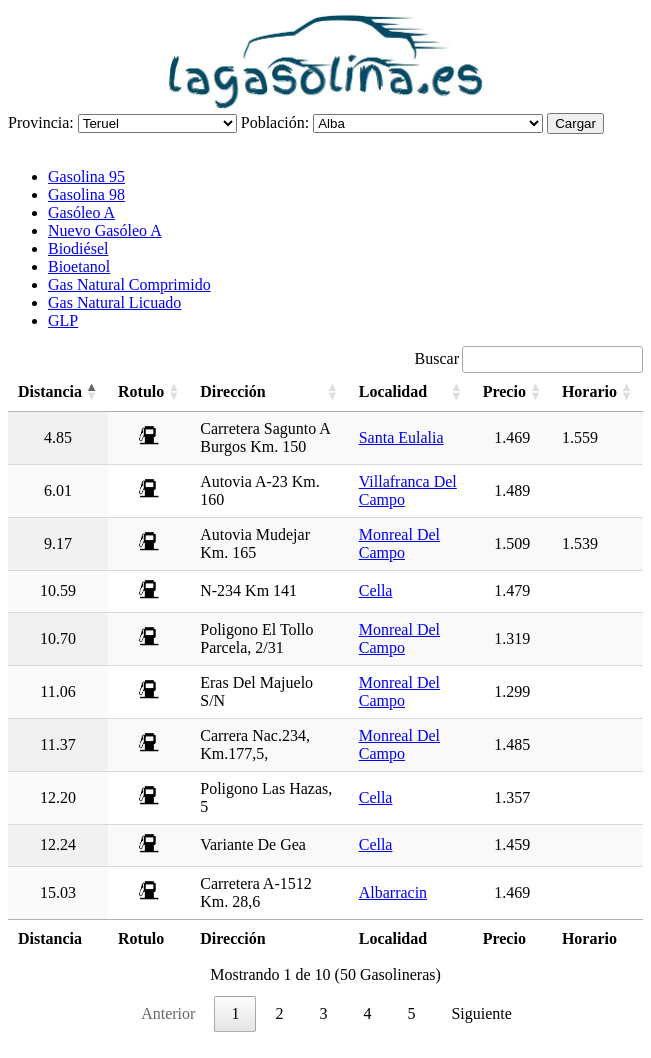 This screenshot has height=1058, width=651. Describe the element at coordinates (481, 1013) in the screenshot. I see `Siguiente` at that location.